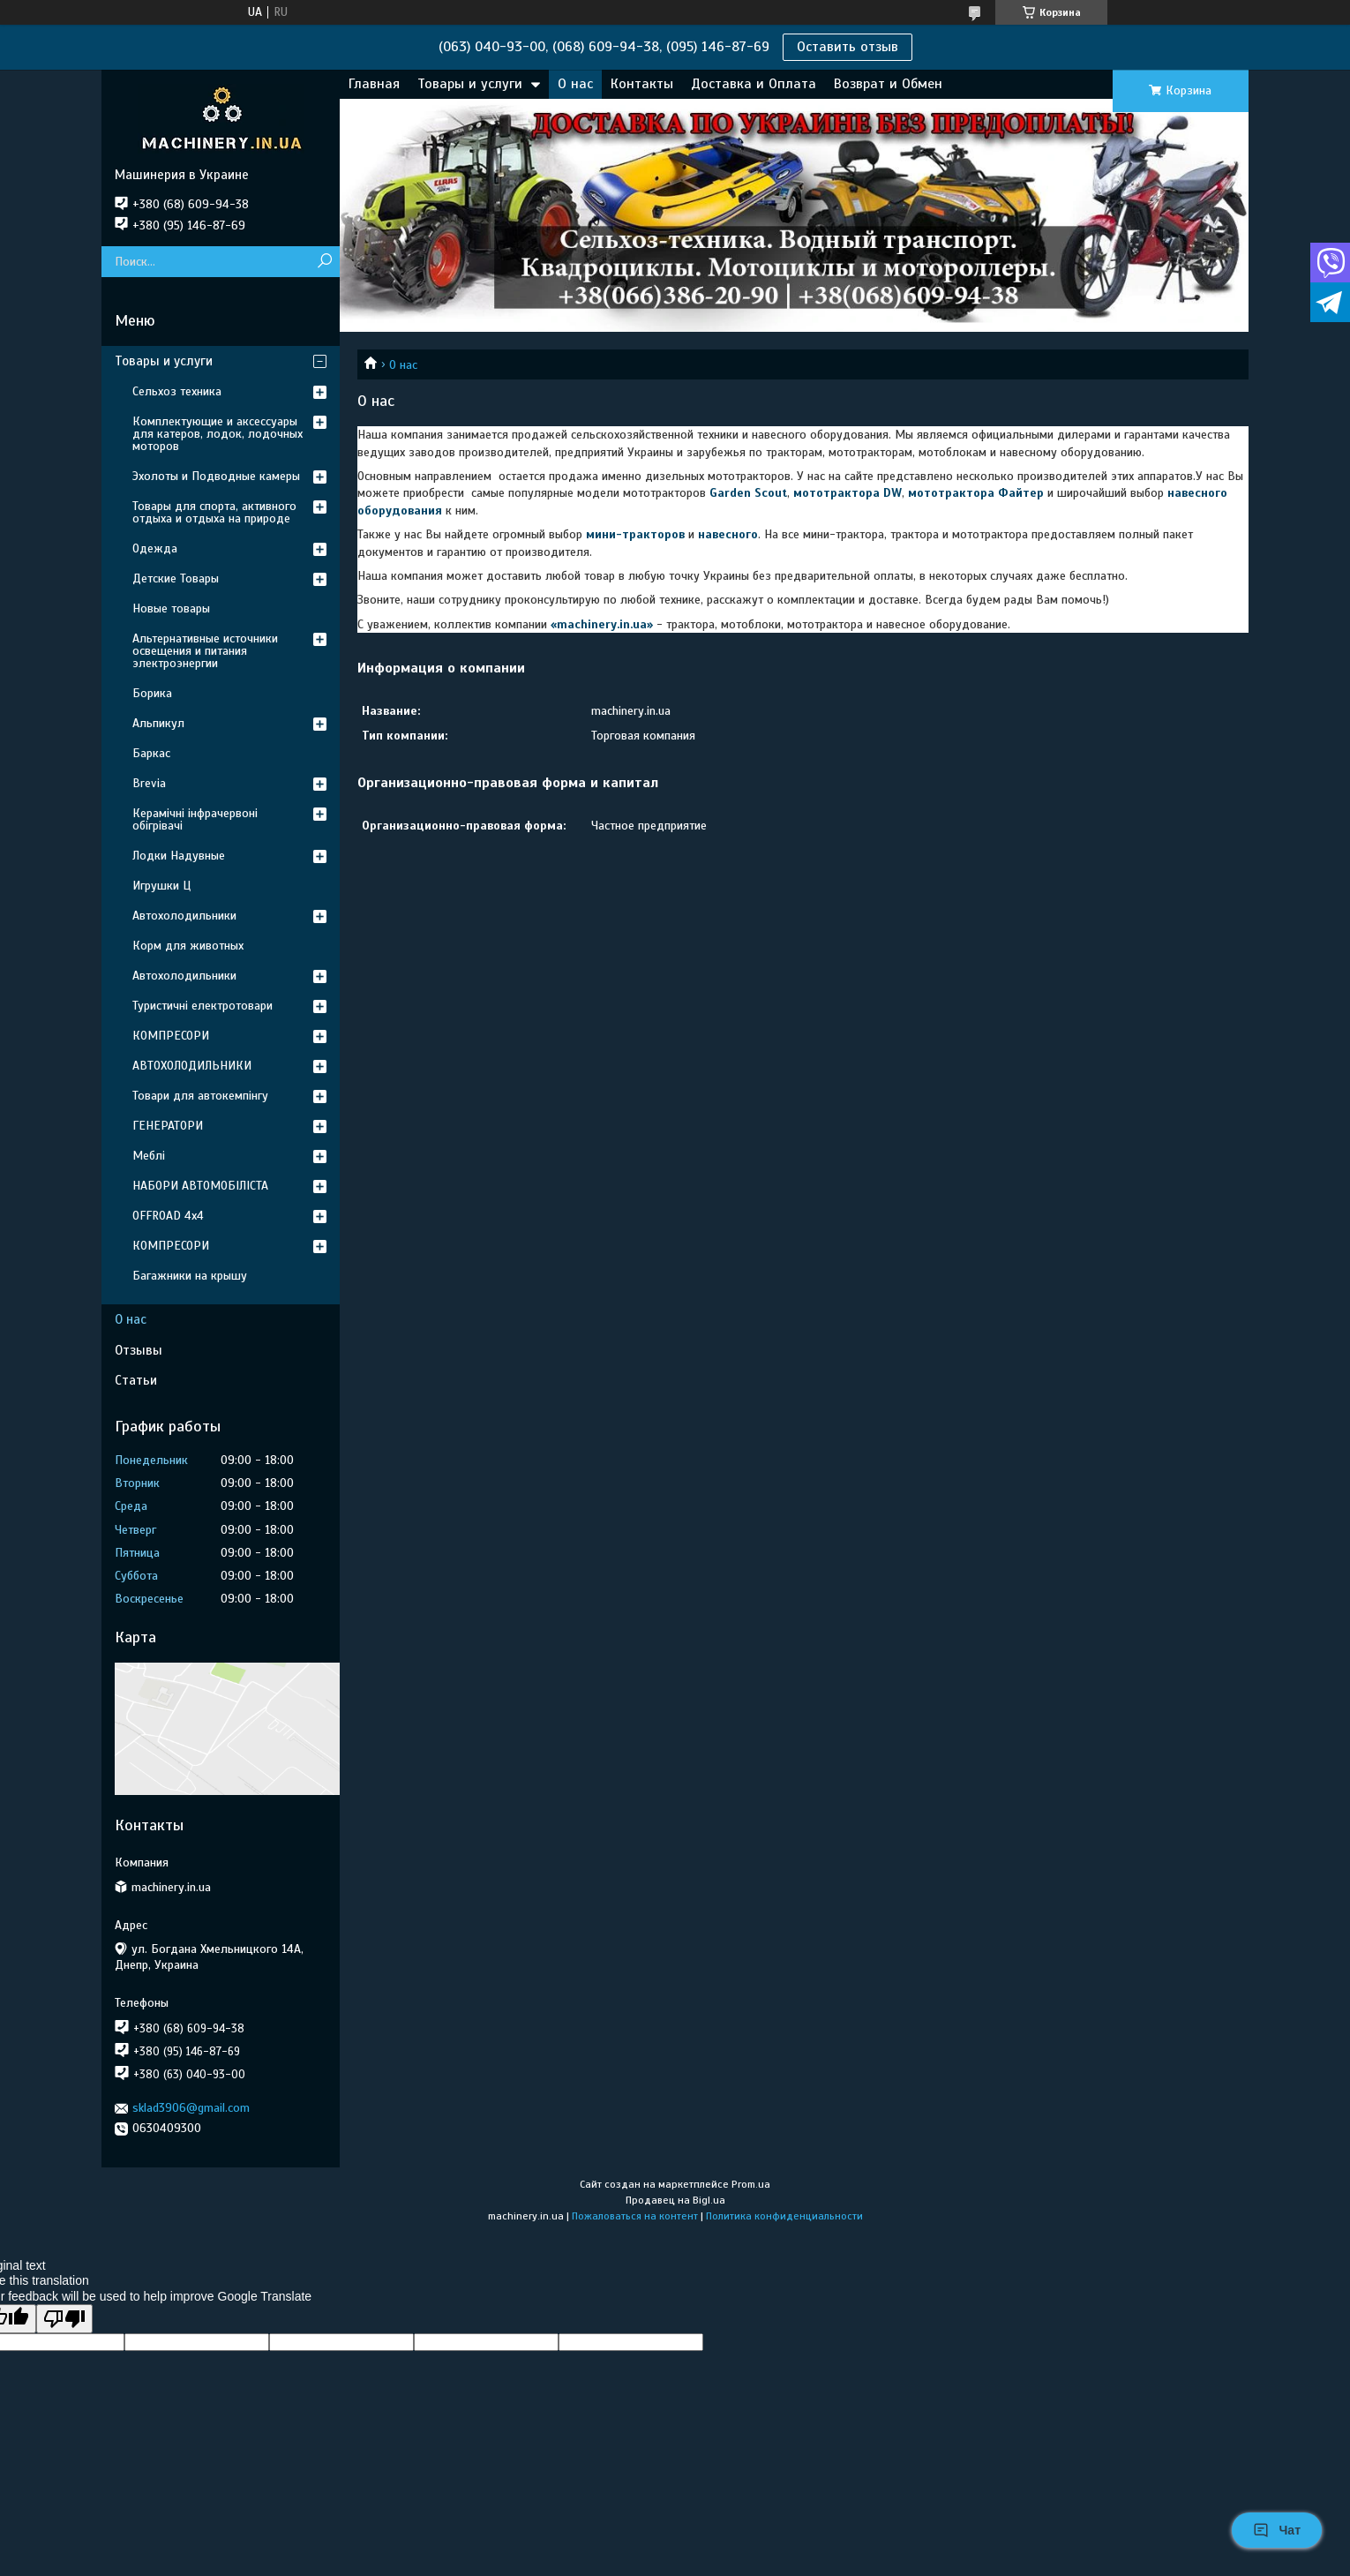 This screenshot has height=2576, width=1350. I want to click on Борика, so click(152, 693).